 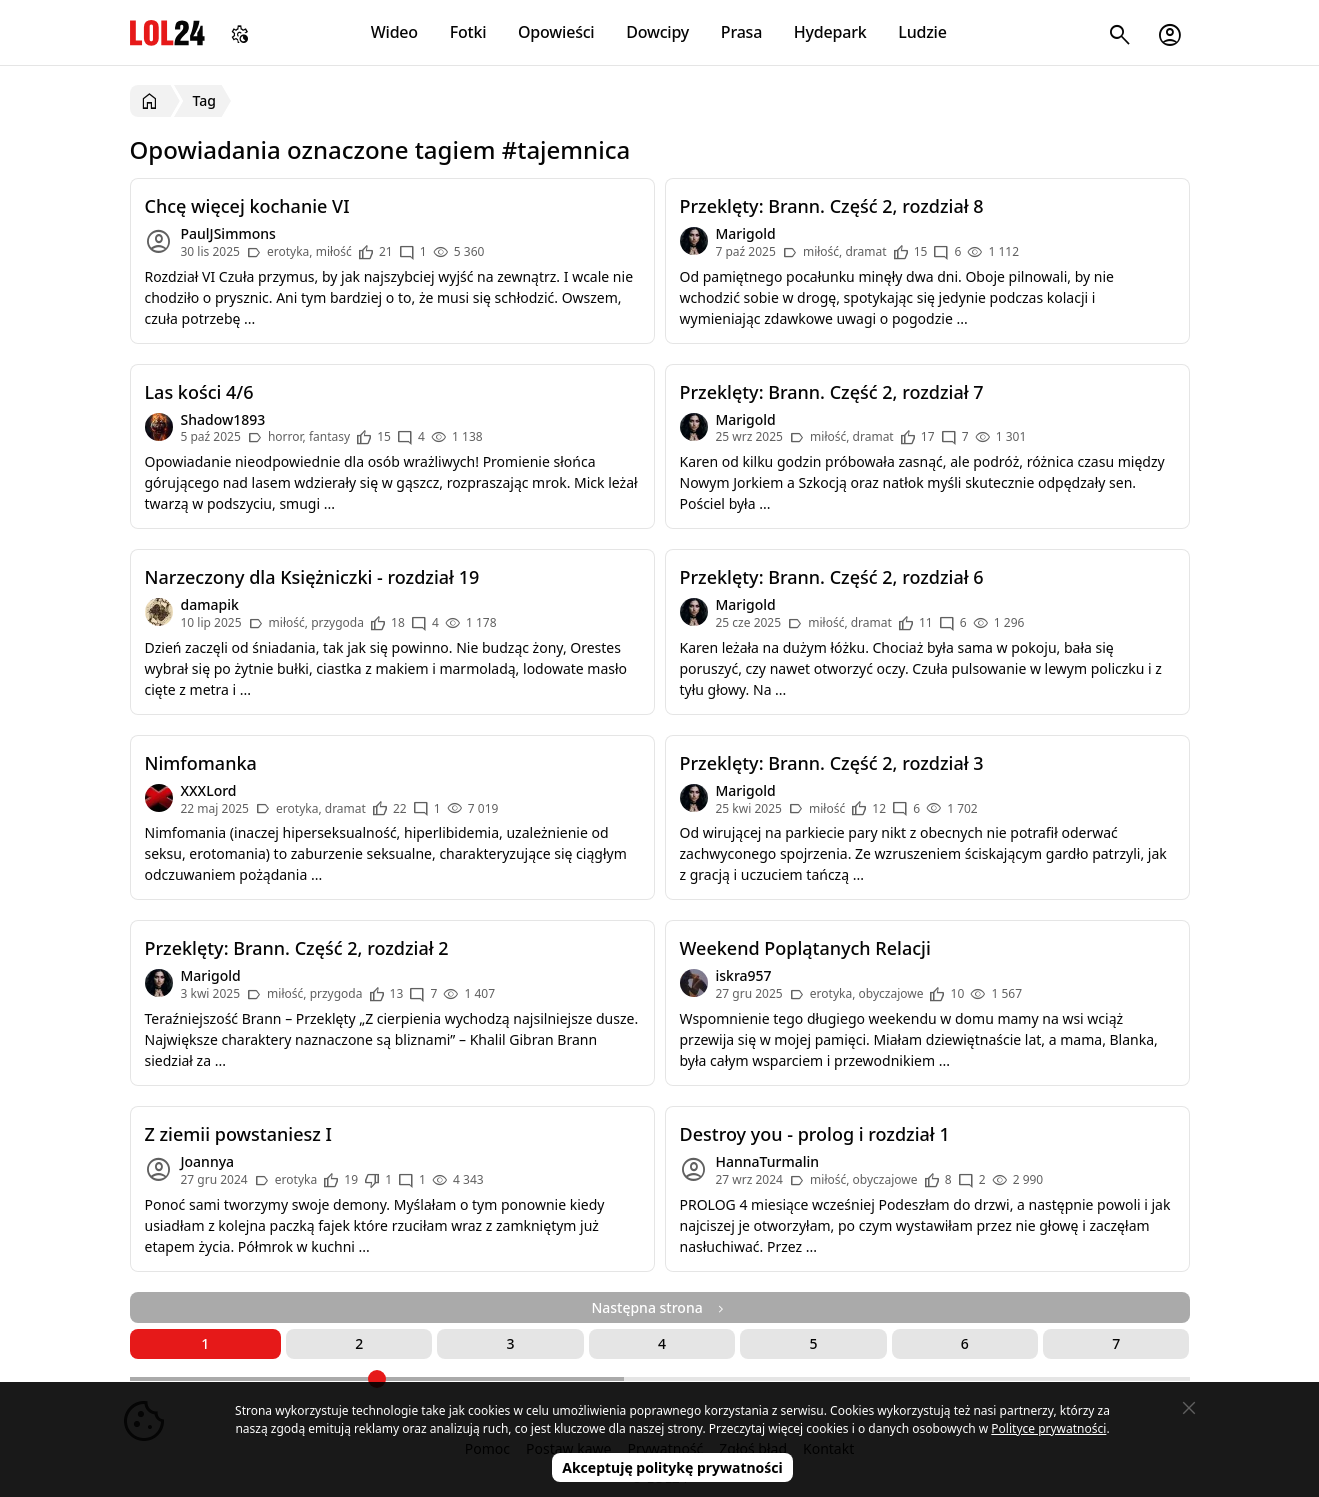 I want to click on Przeklęty: Brann. Część 2, rozdział 6, so click(x=832, y=577).